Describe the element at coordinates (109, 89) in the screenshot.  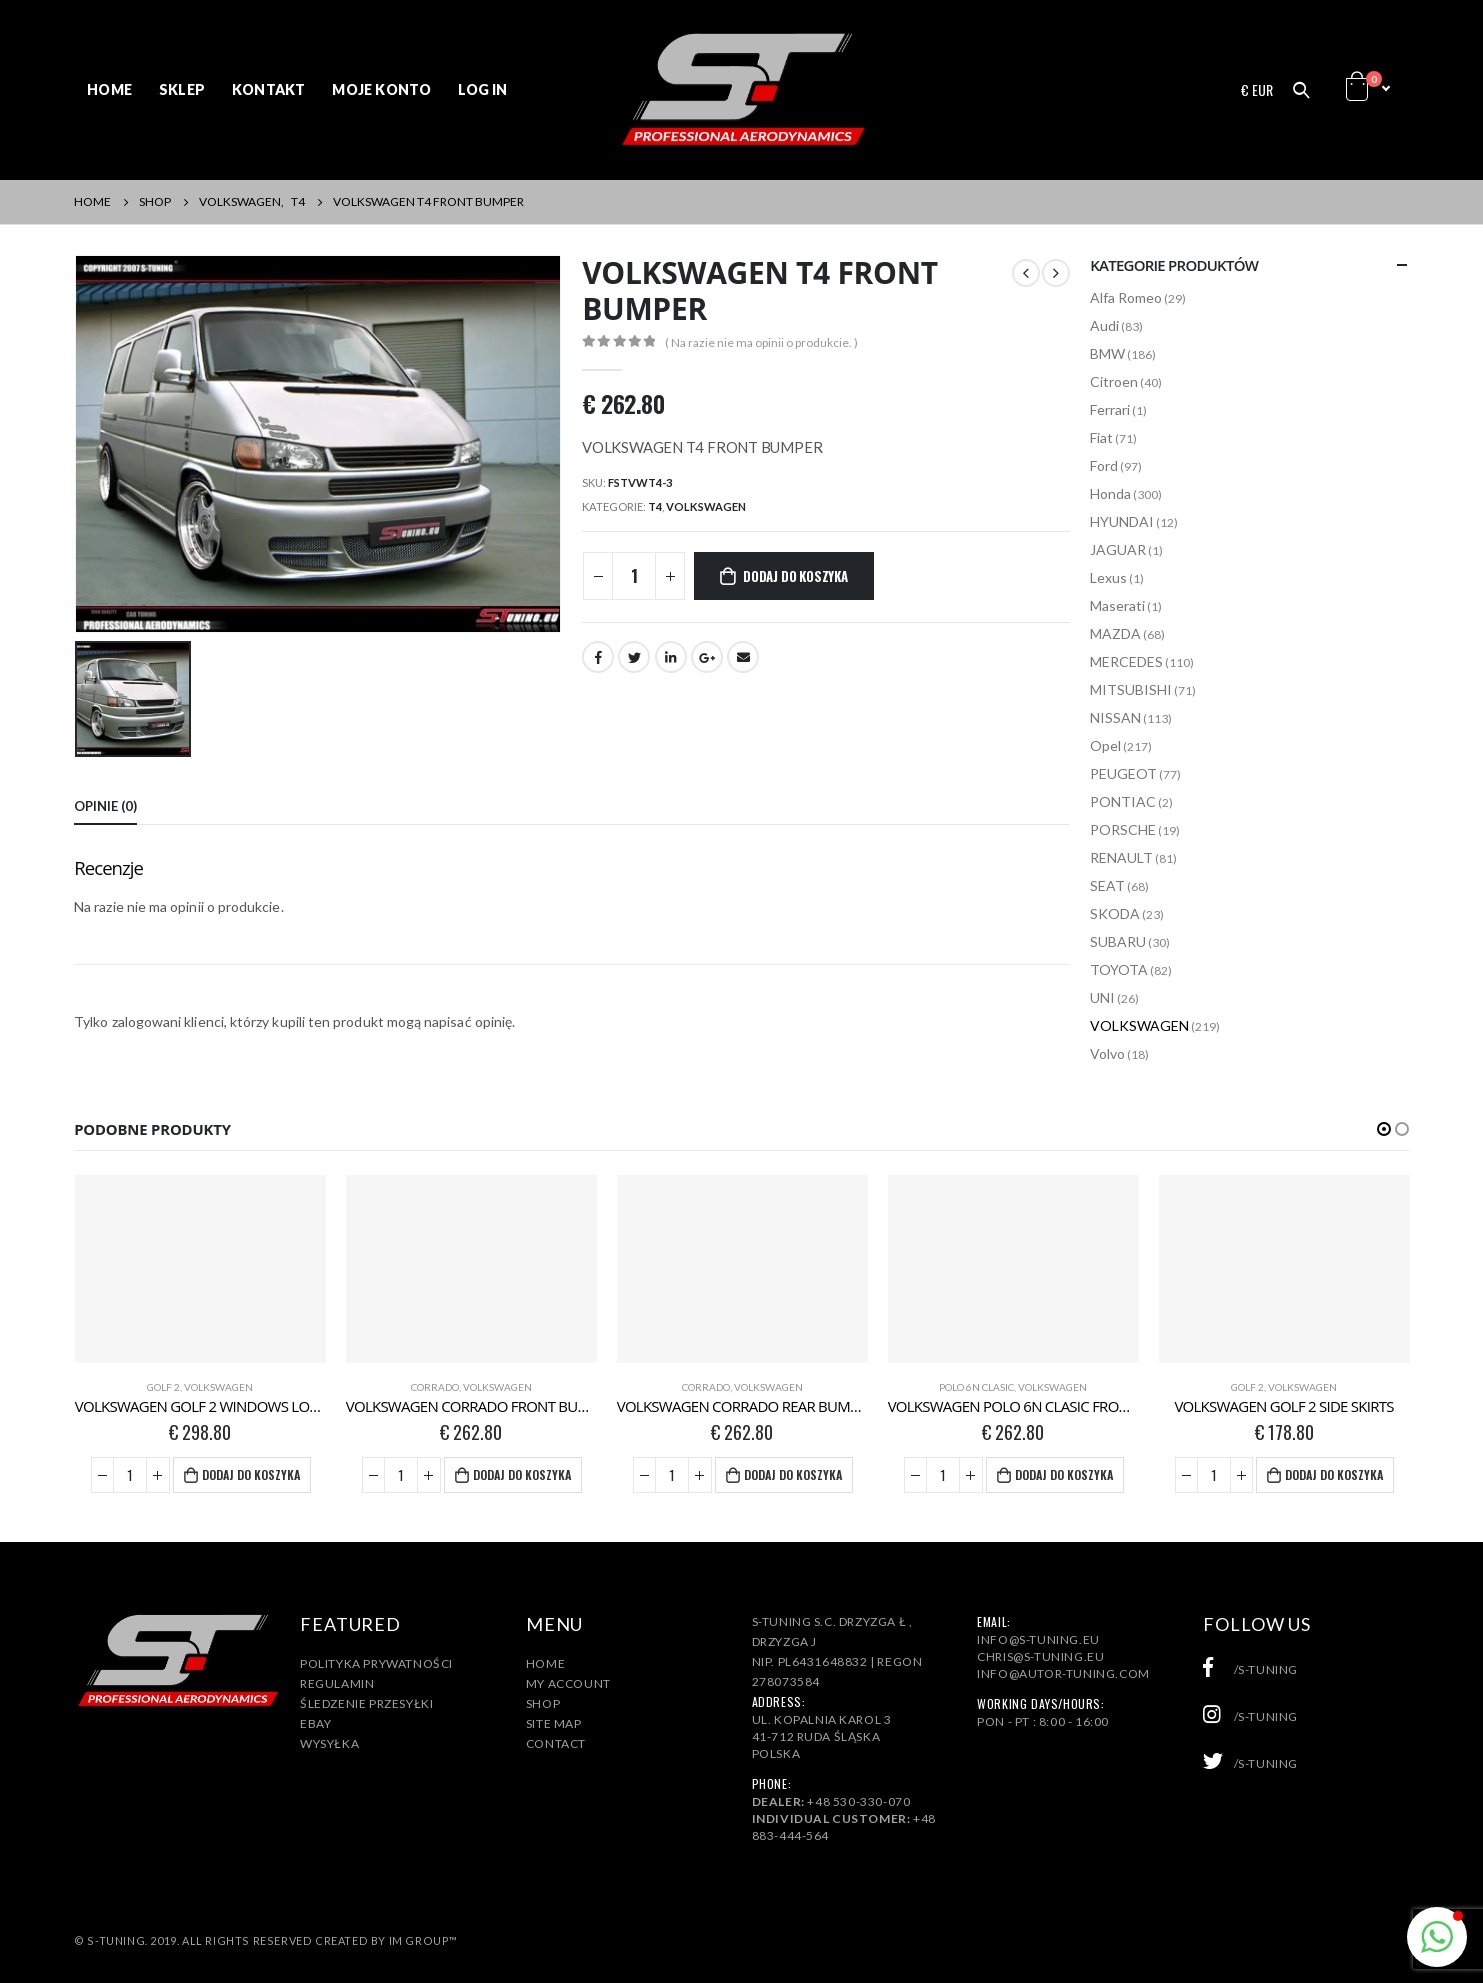
I see `Home` at that location.